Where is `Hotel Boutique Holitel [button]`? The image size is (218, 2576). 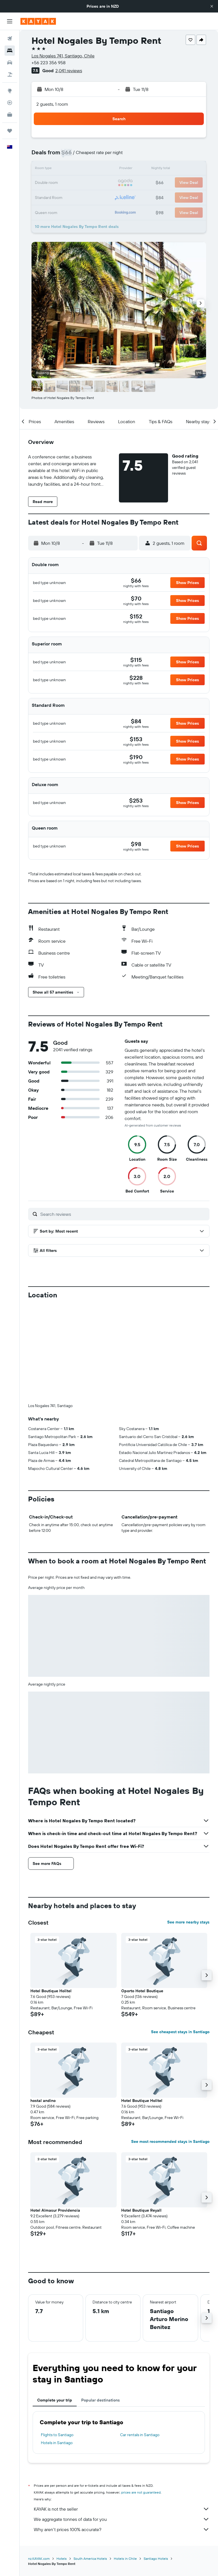 Hotel Boutique Holitel [button] is located at coordinates (51, 1990).